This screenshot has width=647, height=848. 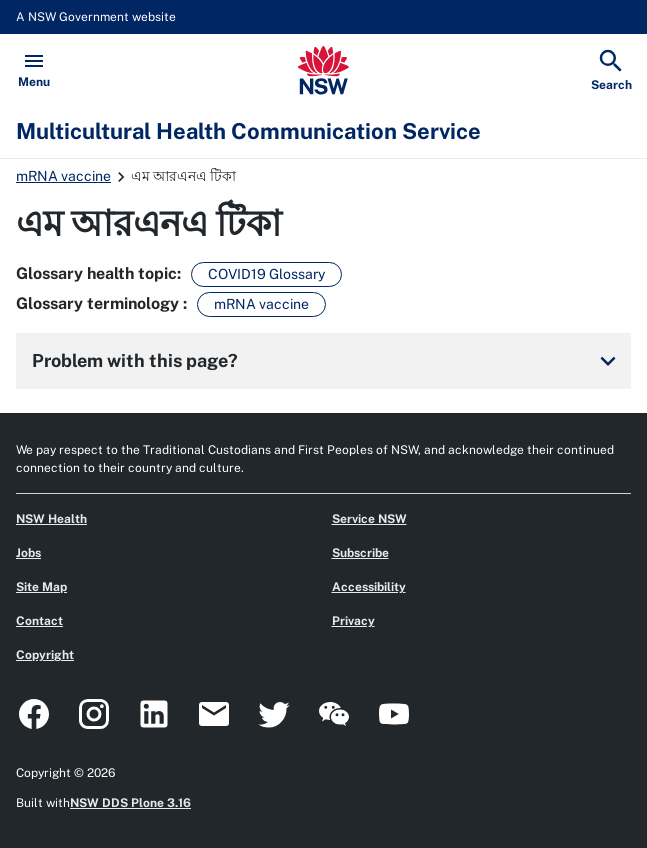 What do you see at coordinates (51, 519) in the screenshot?
I see `NSW Health` at bounding box center [51, 519].